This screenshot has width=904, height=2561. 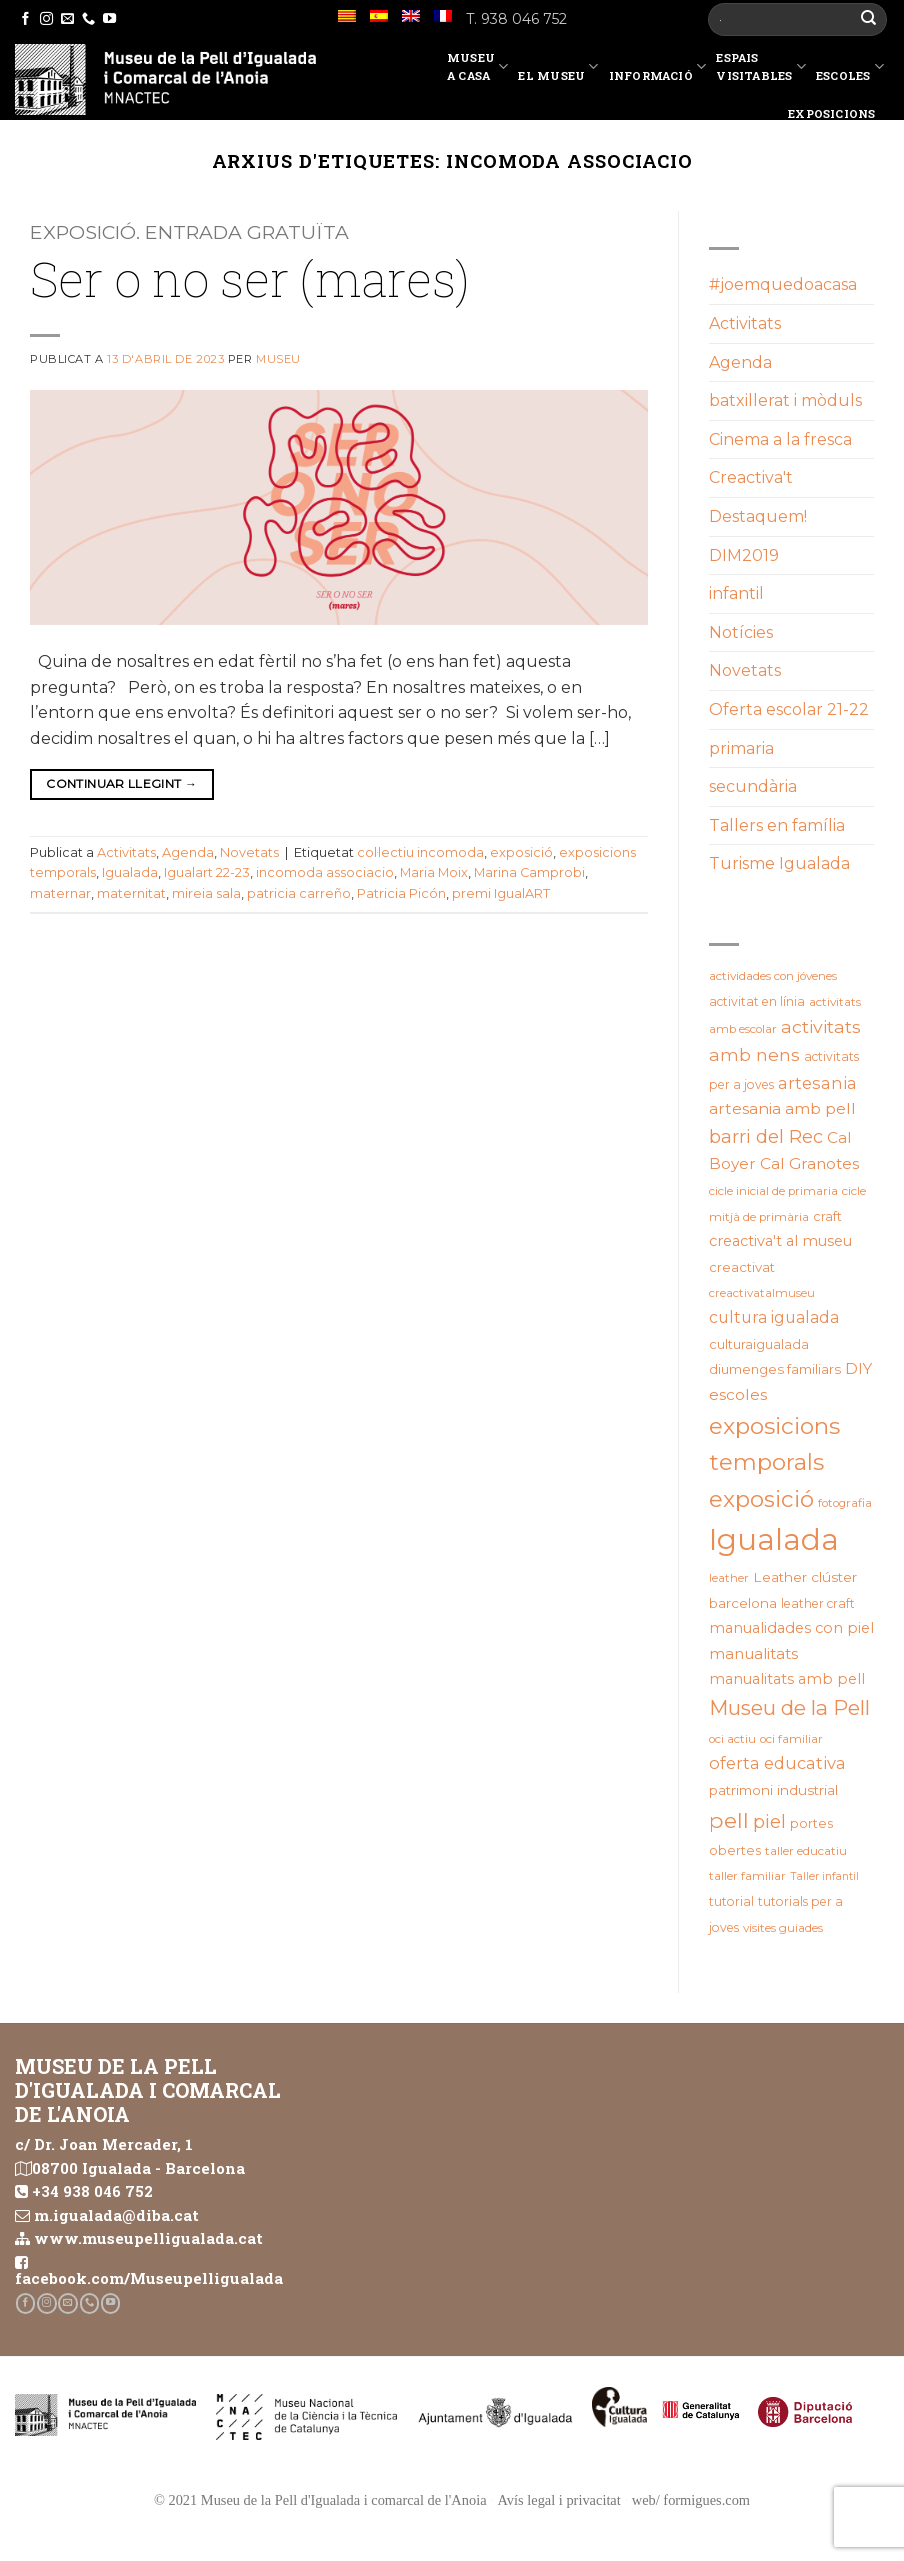 I want to click on Taller infantil [Taller infantil (16 elements)], so click(x=824, y=1876).